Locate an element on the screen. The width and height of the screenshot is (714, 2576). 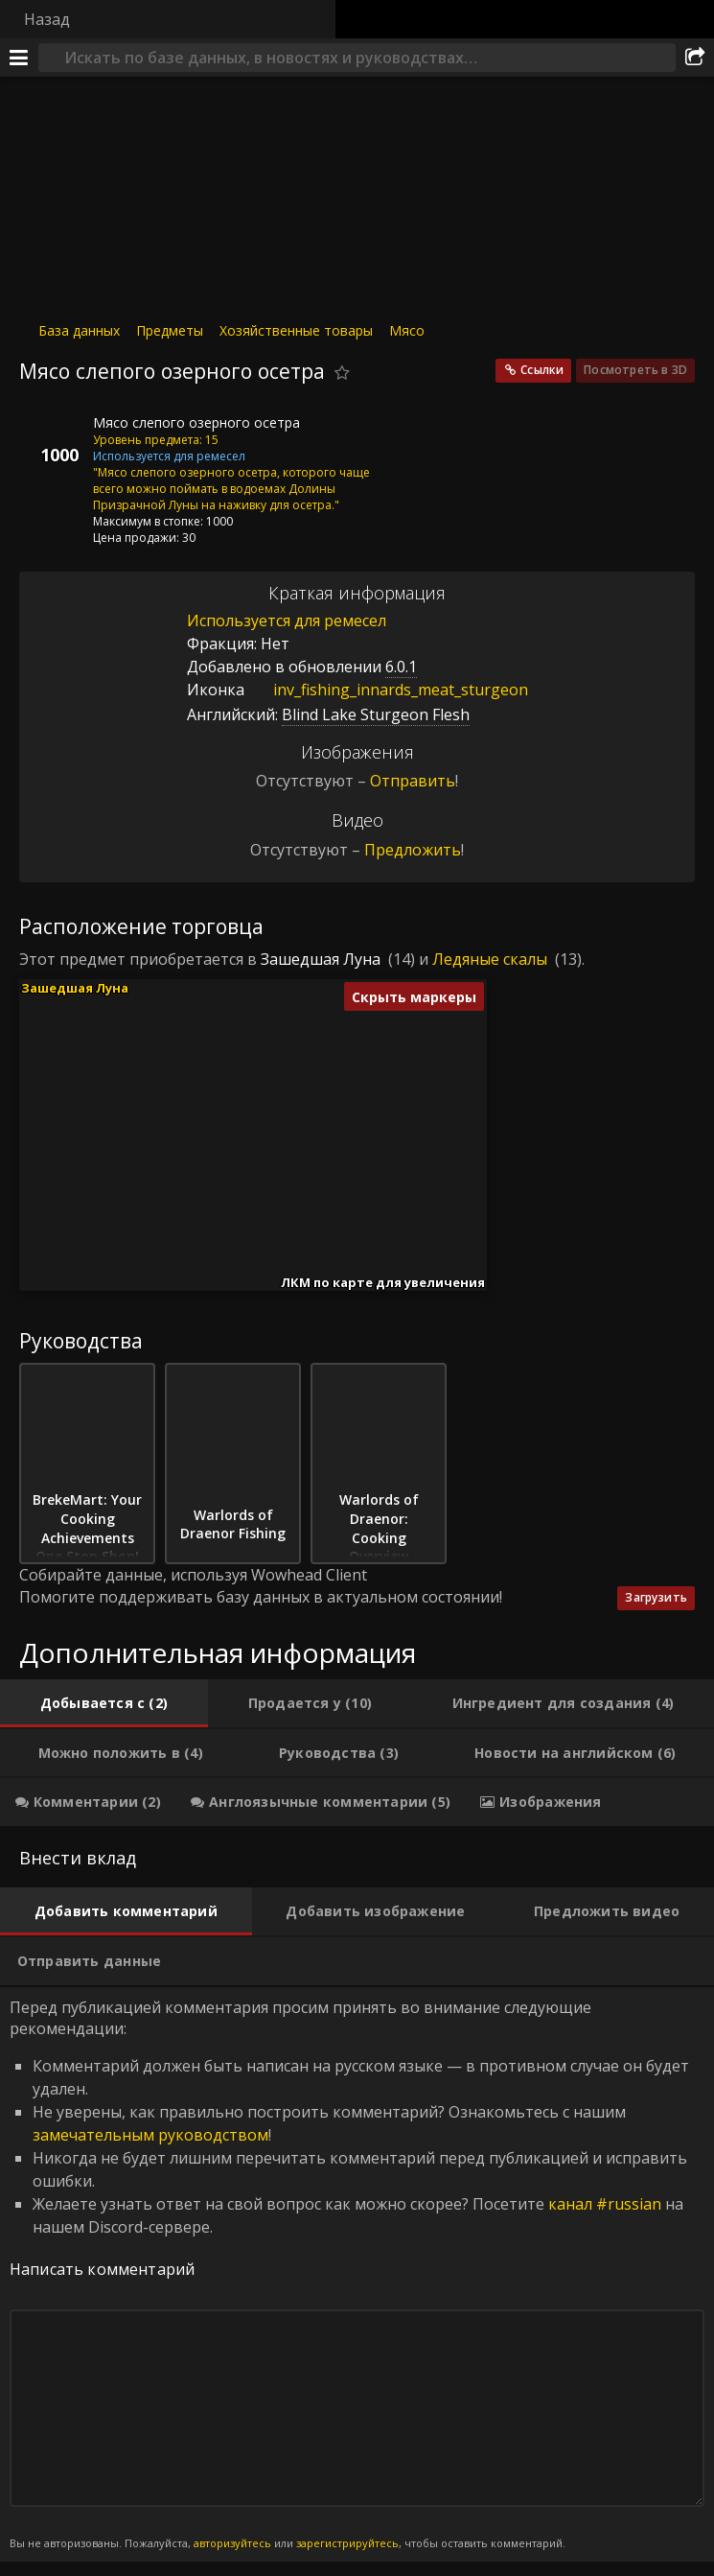
[Поделиться] is located at coordinates (695, 57).